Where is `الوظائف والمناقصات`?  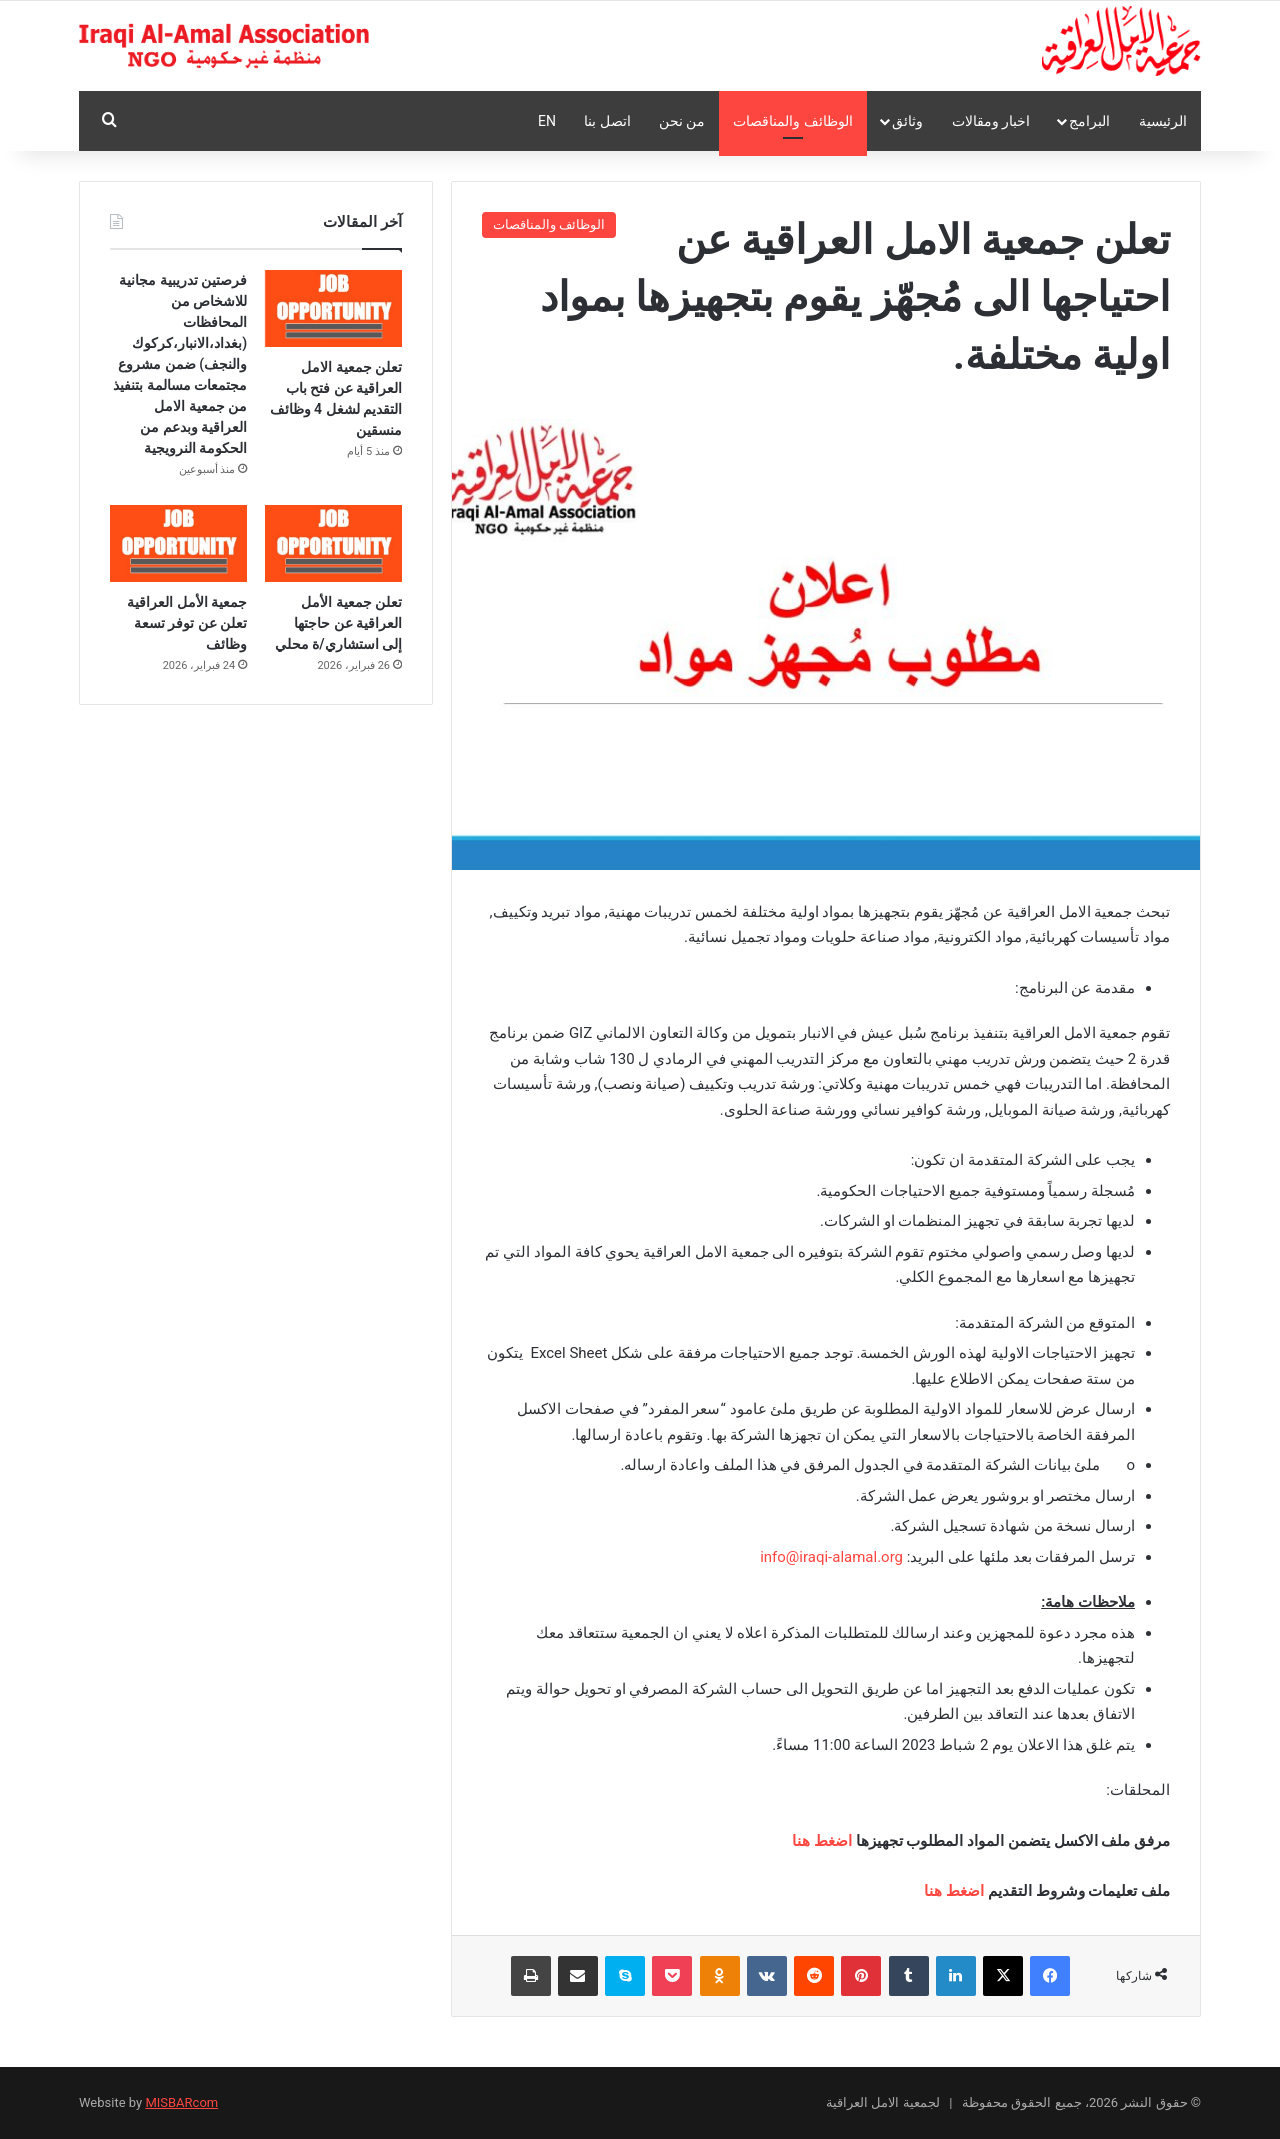
الوظائف والمناقصات is located at coordinates (792, 121).